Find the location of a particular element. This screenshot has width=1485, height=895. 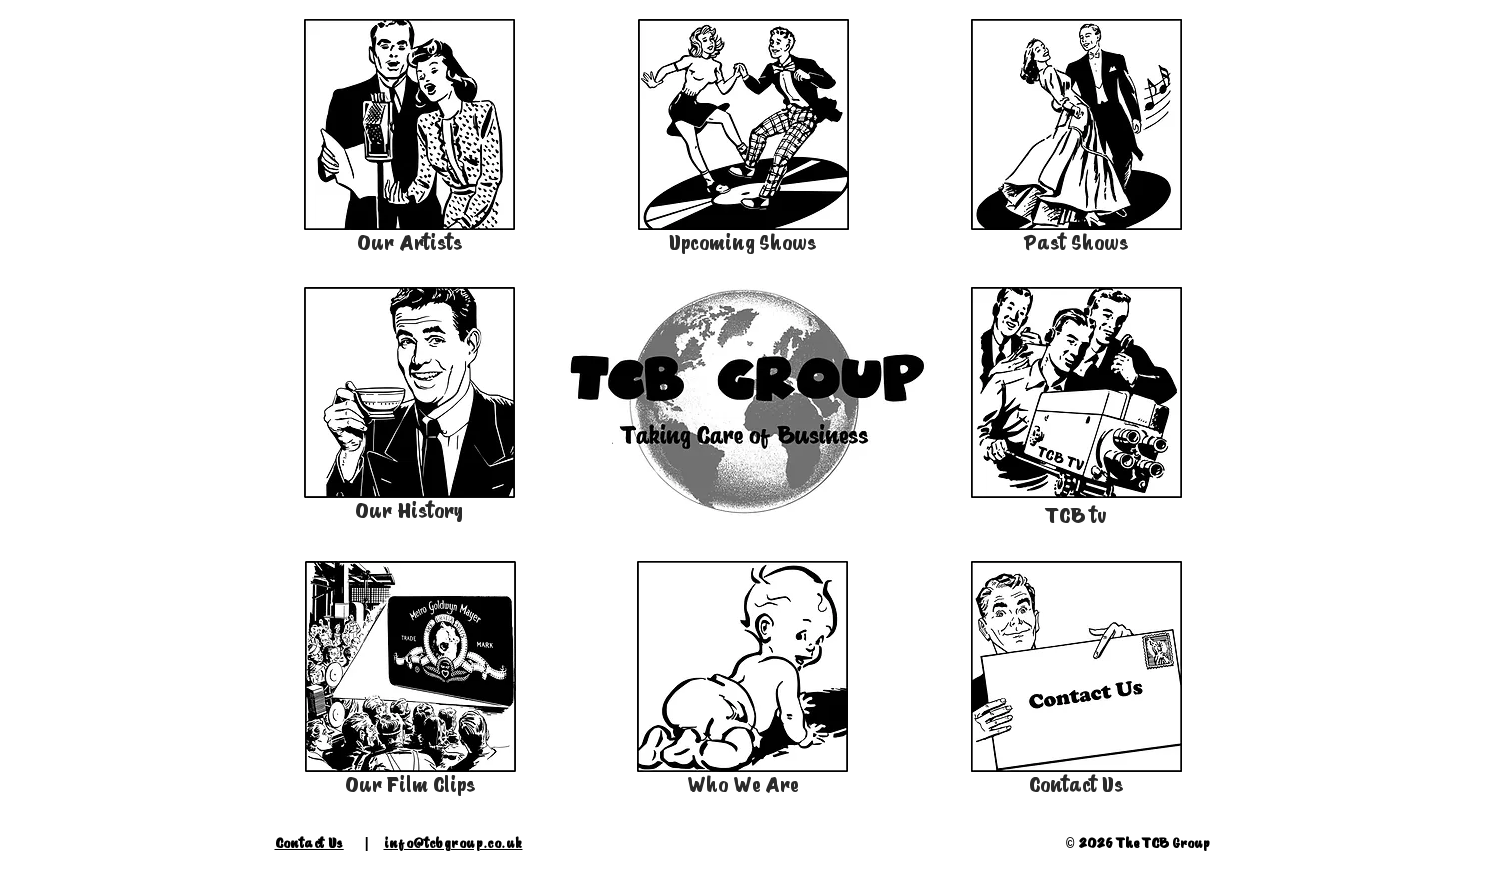

Contact Us is located at coordinates (1076, 785).